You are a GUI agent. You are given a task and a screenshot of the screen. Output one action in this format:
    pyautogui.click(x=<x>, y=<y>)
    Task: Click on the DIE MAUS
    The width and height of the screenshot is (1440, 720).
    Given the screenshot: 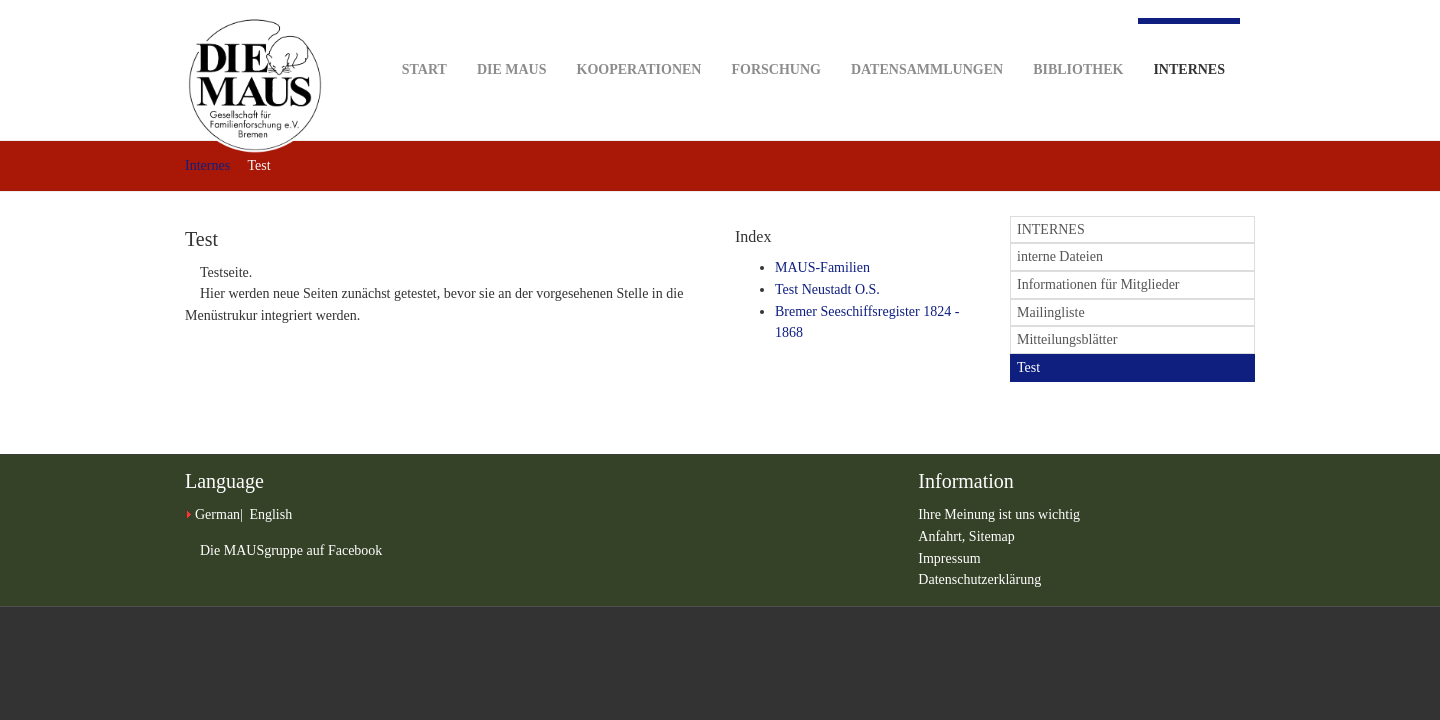 What is the action you would take?
    pyautogui.click(x=512, y=38)
    